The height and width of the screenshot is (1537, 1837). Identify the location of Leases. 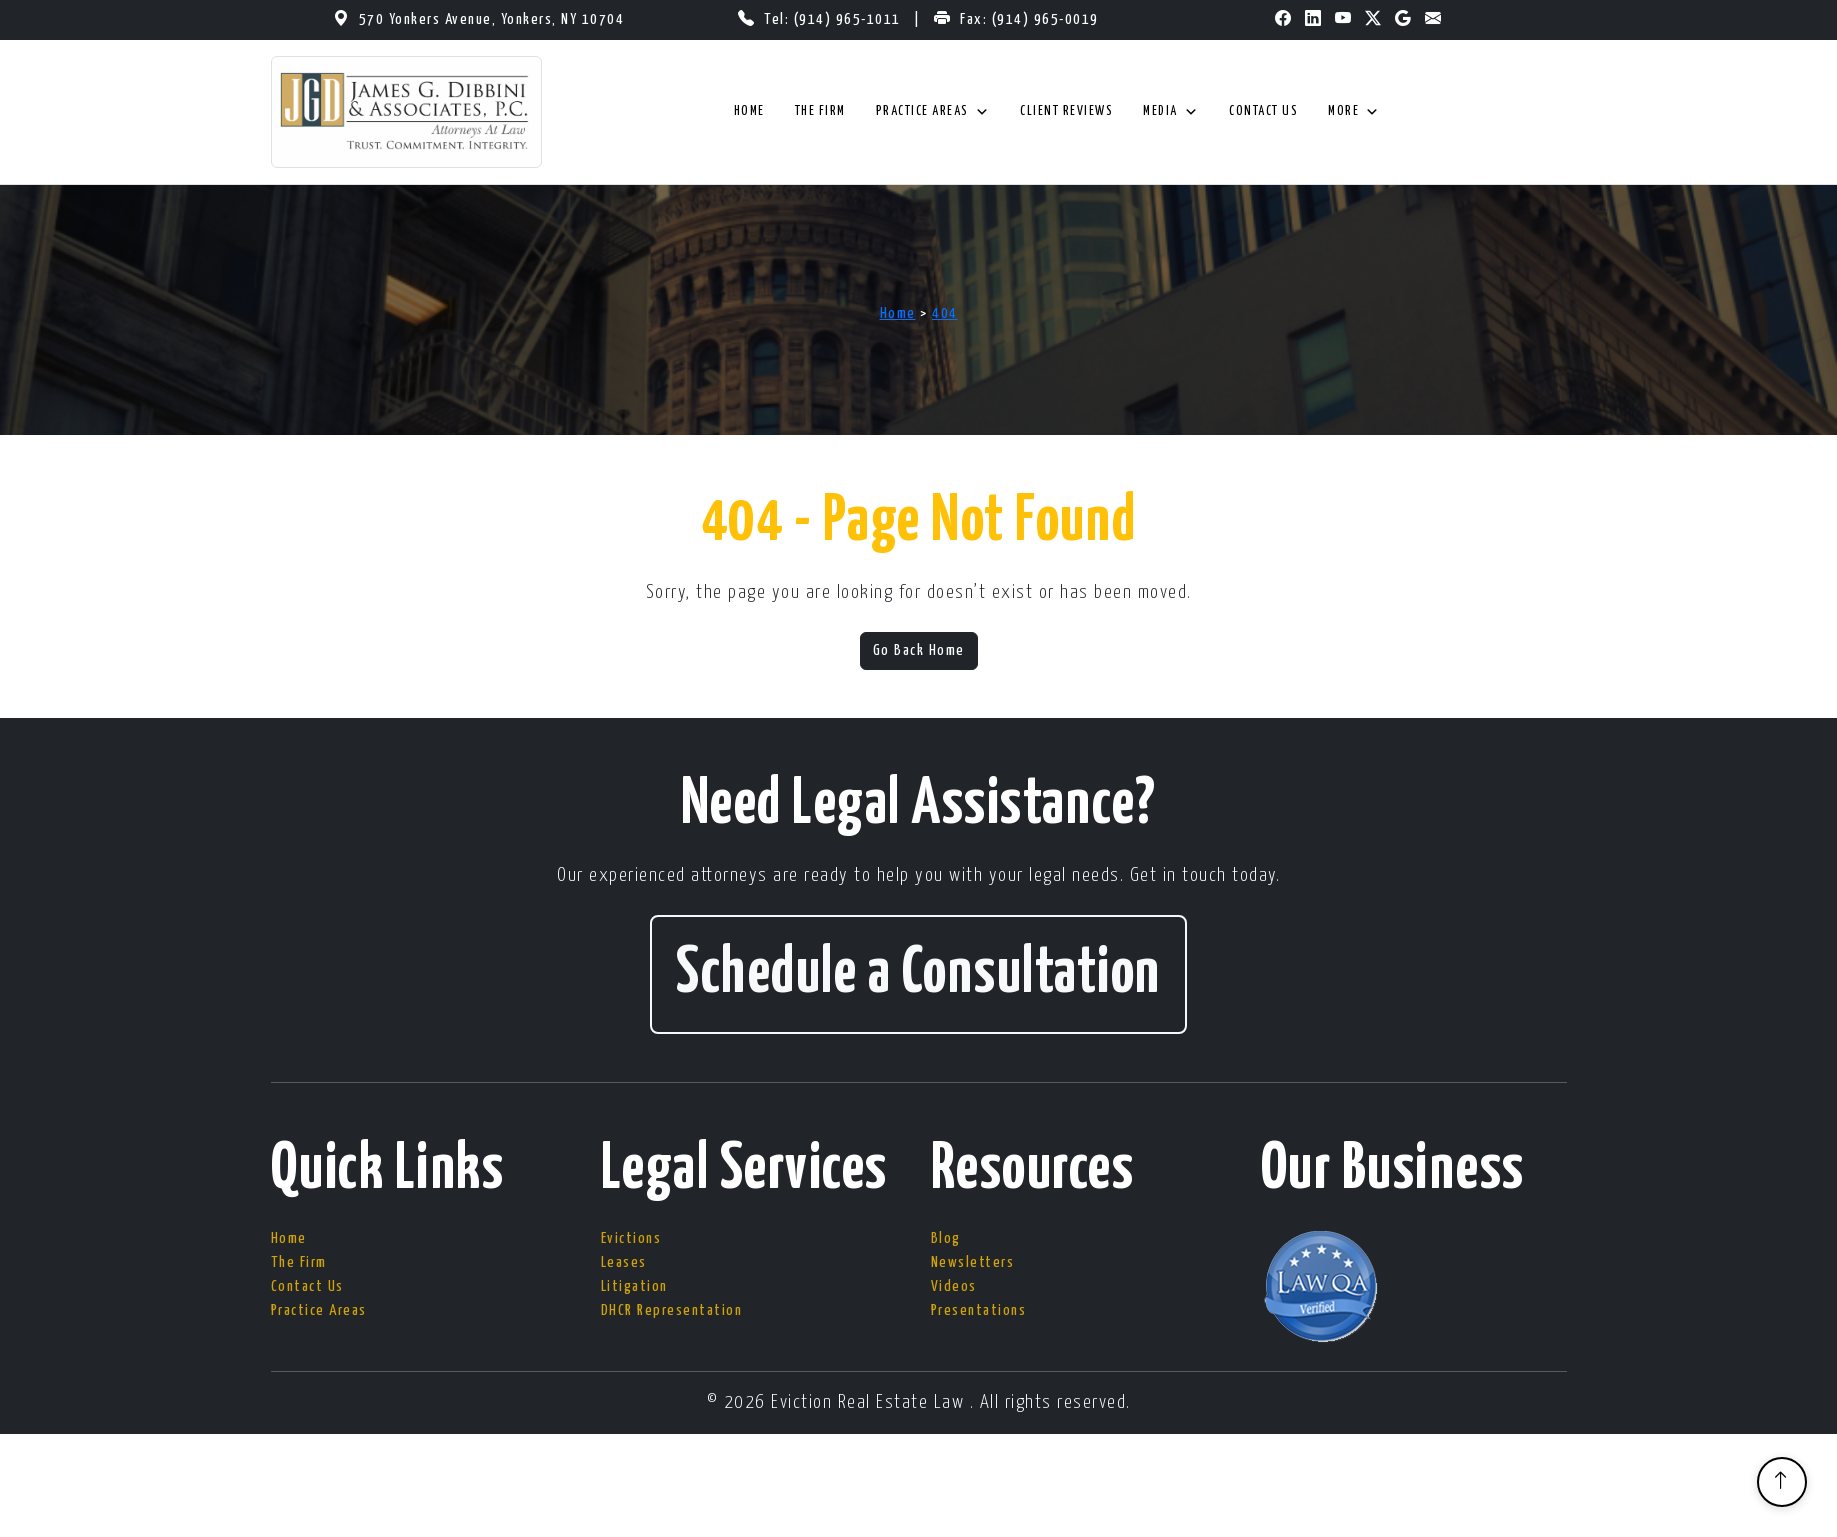
(624, 1262).